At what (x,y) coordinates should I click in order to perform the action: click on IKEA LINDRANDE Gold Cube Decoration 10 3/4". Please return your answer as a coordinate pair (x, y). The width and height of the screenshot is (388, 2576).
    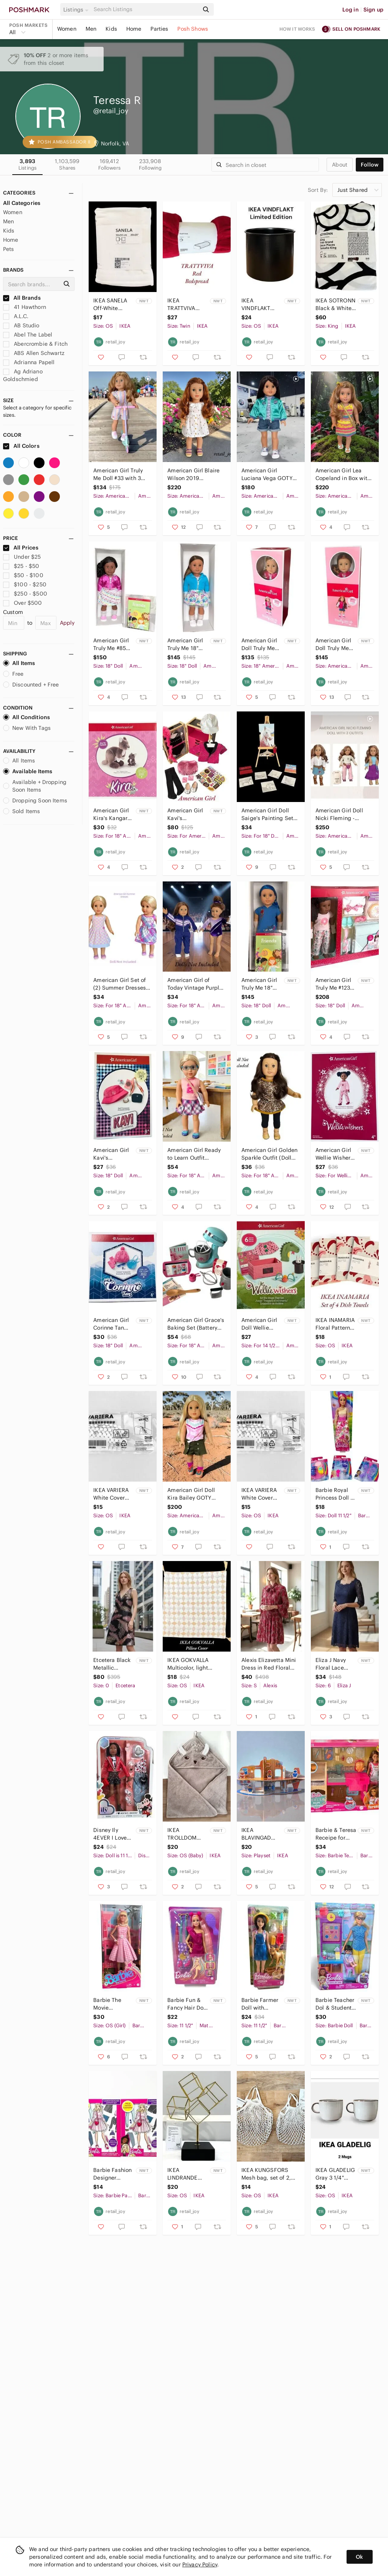
    Looking at the image, I should click on (185, 2174).